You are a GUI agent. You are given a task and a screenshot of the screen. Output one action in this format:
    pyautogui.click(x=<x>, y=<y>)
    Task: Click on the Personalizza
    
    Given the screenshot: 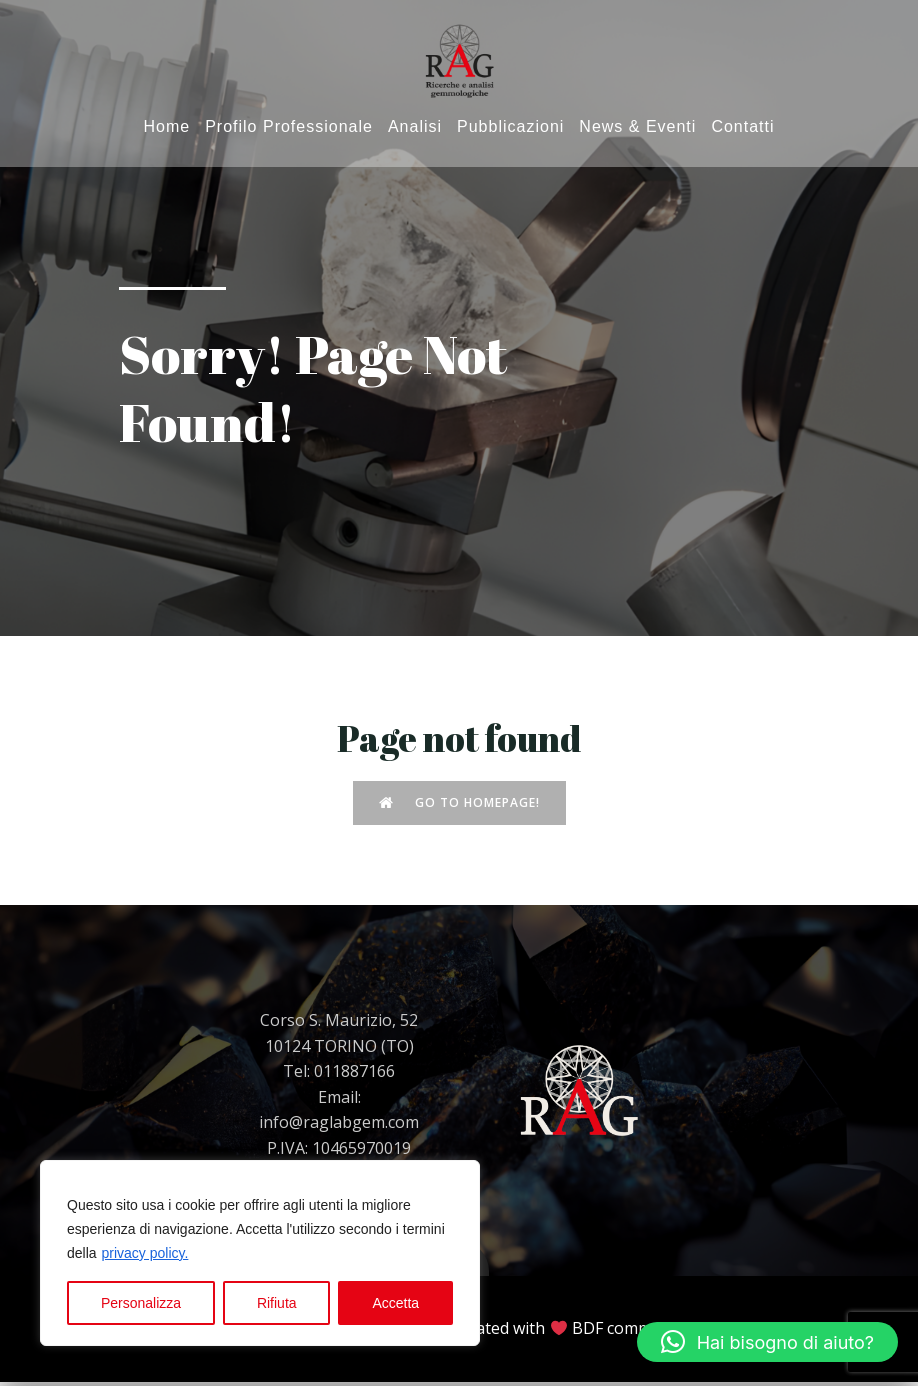 What is the action you would take?
    pyautogui.click(x=141, y=1303)
    